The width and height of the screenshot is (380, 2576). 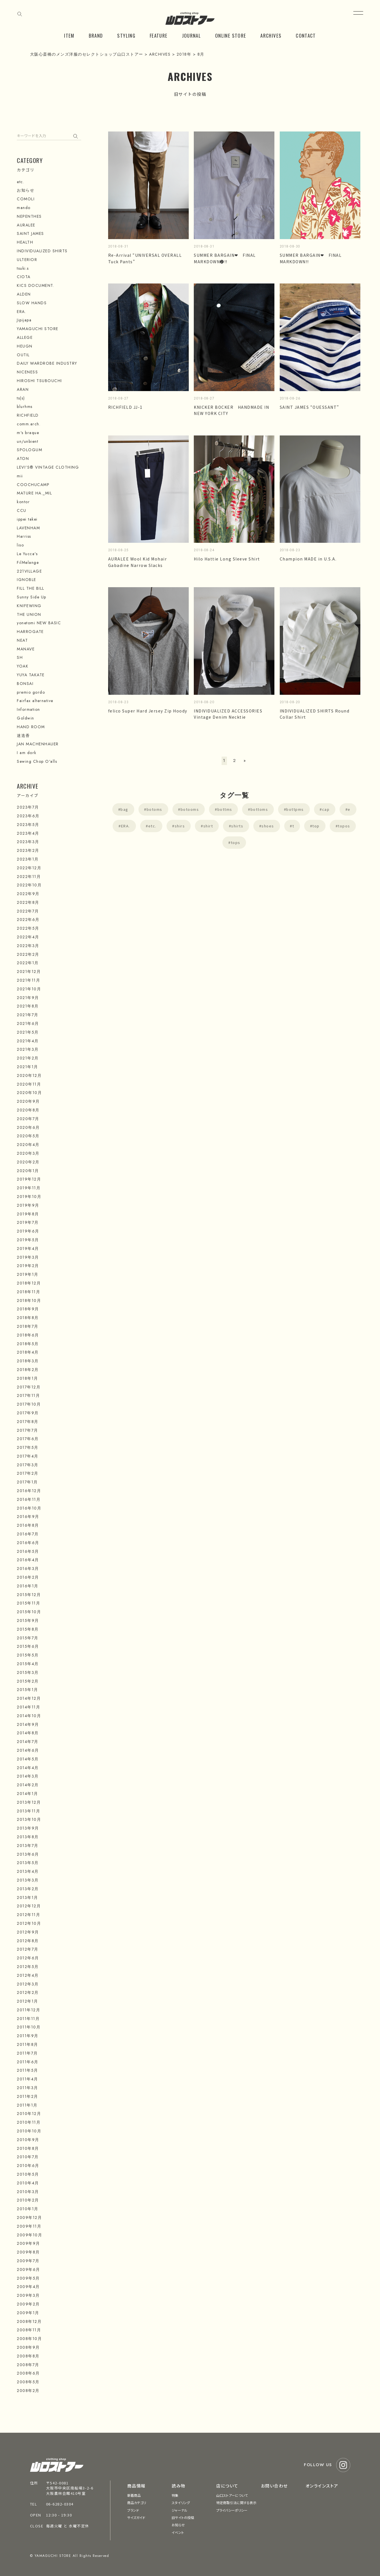 What do you see at coordinates (28, 954) in the screenshot?
I see `2022年2月` at bounding box center [28, 954].